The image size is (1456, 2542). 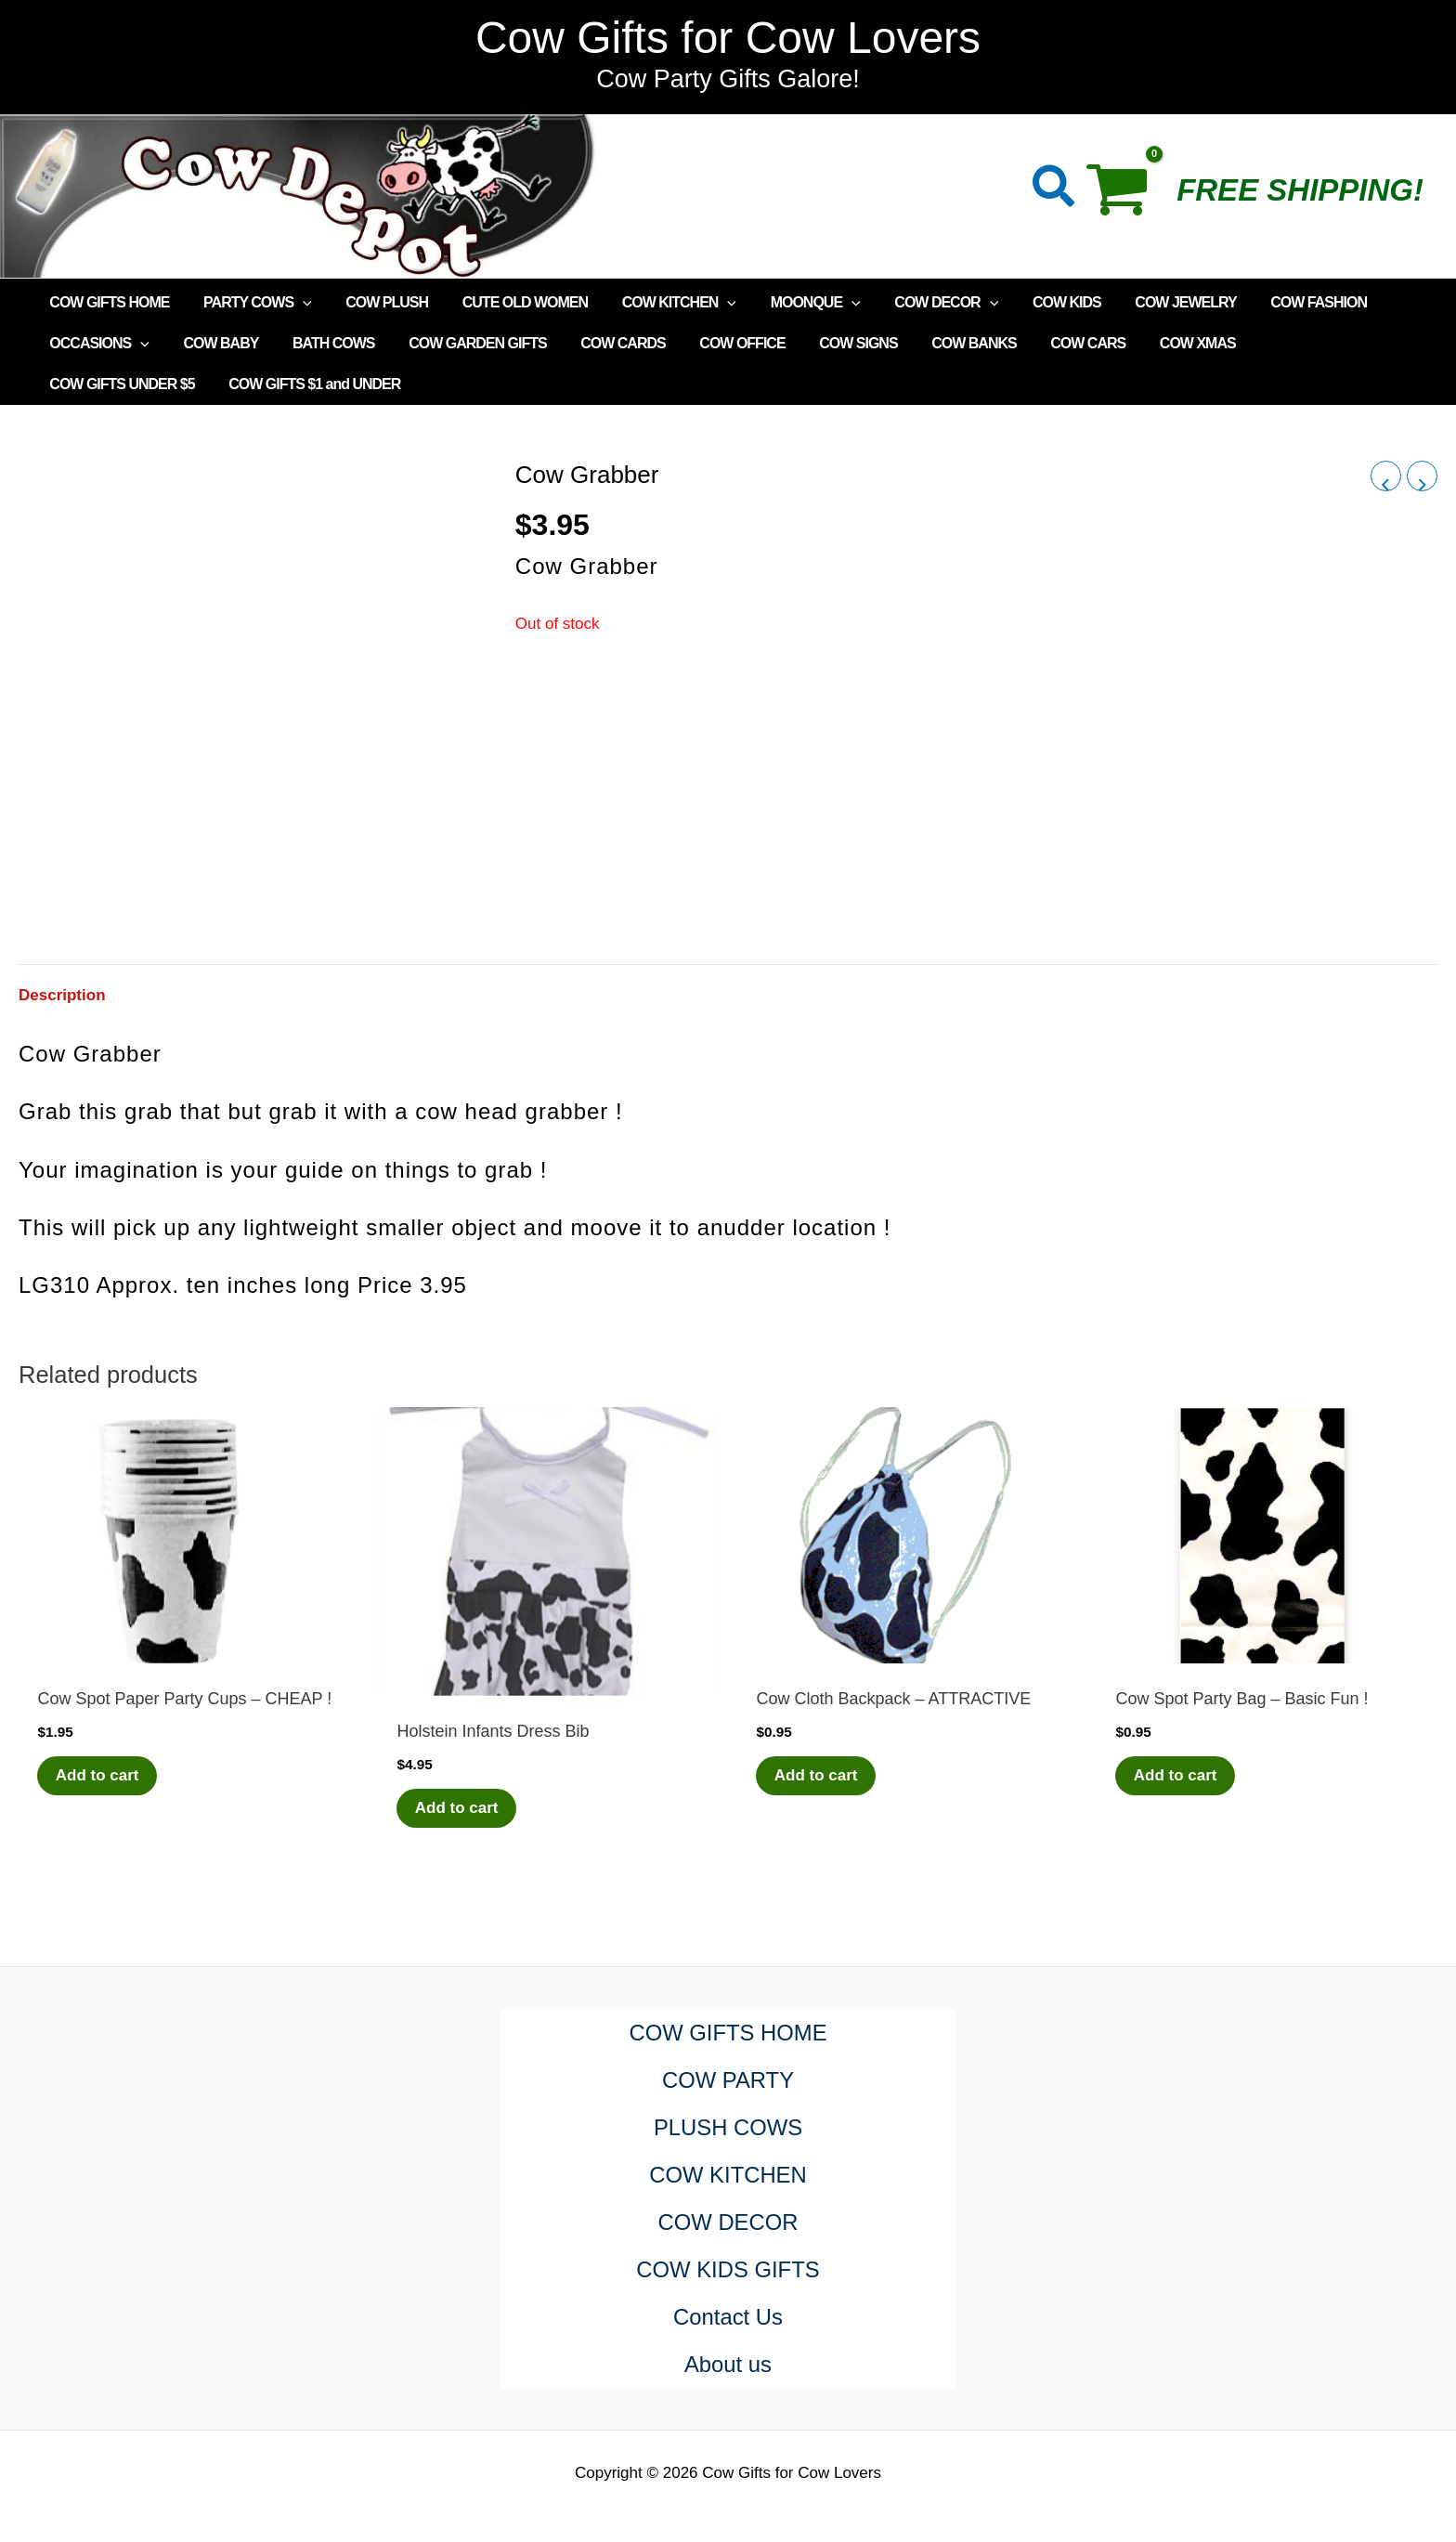 I want to click on COW GIFTS HOME, so click(x=107, y=302).